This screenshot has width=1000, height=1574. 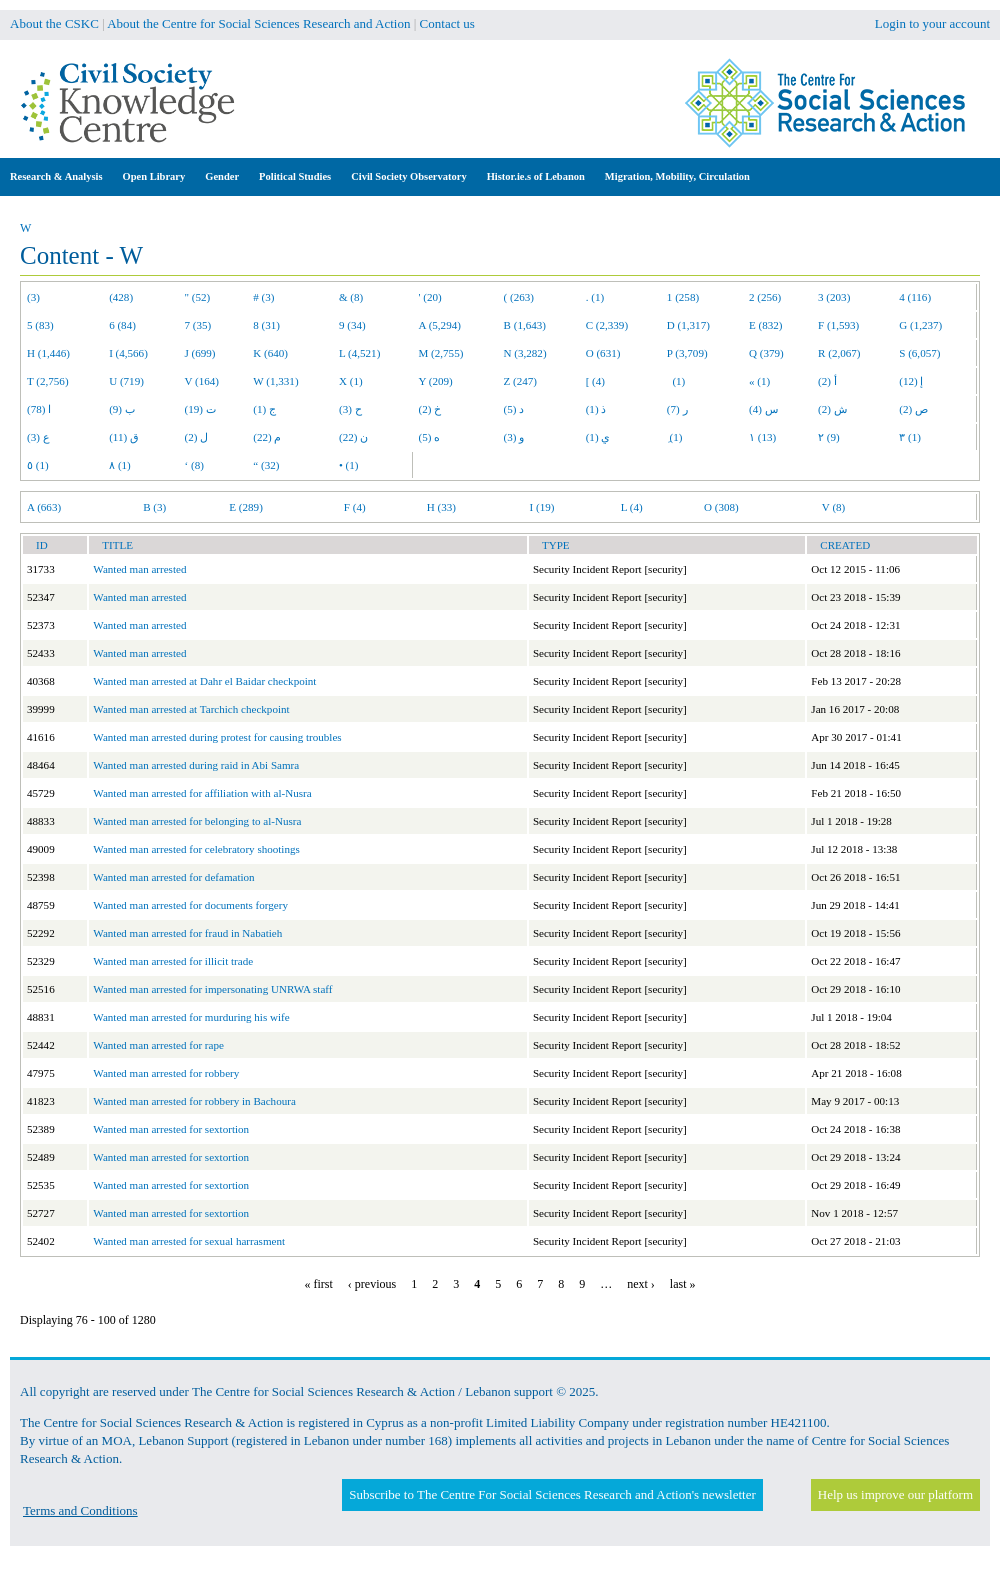 What do you see at coordinates (759, 381) in the screenshot?
I see `« (1)` at bounding box center [759, 381].